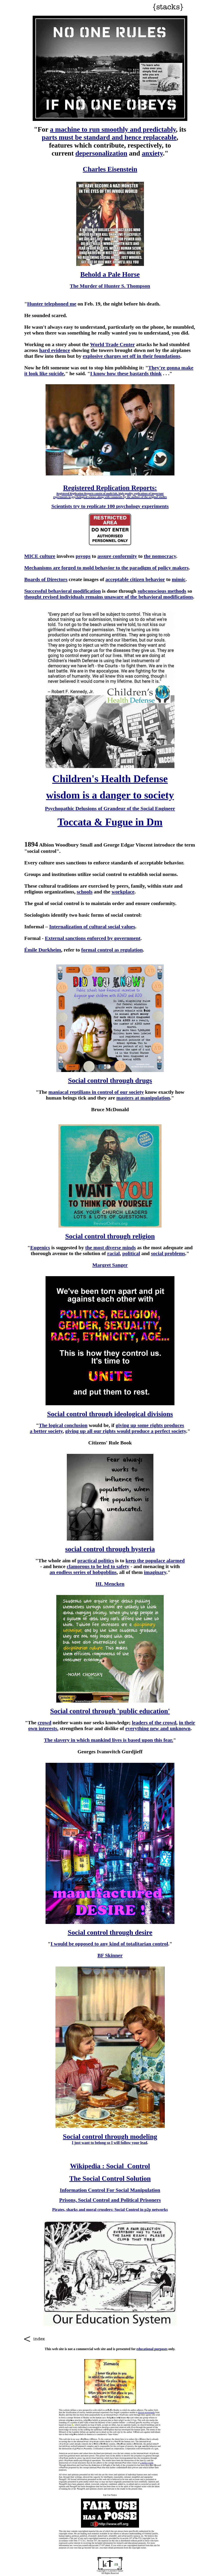 This screenshot has height=2576, width=220. I want to click on an endless series of hobgoblins, so click(83, 1572).